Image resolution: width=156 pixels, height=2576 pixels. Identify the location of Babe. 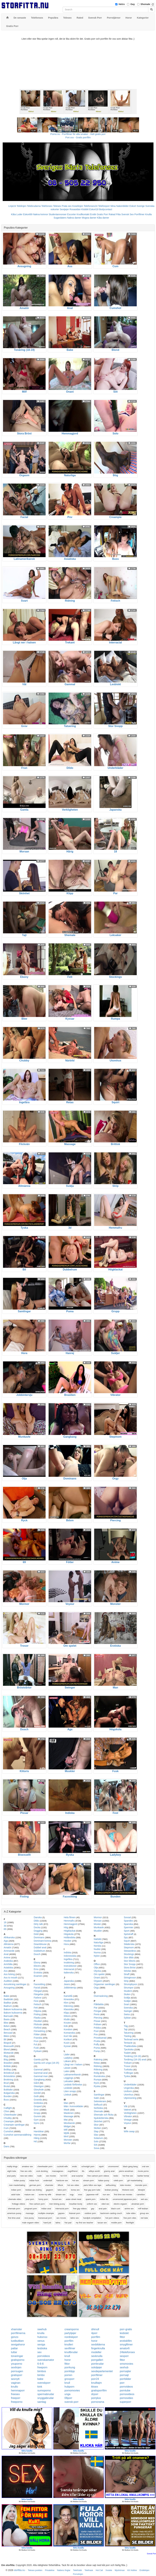
(6, 1996).